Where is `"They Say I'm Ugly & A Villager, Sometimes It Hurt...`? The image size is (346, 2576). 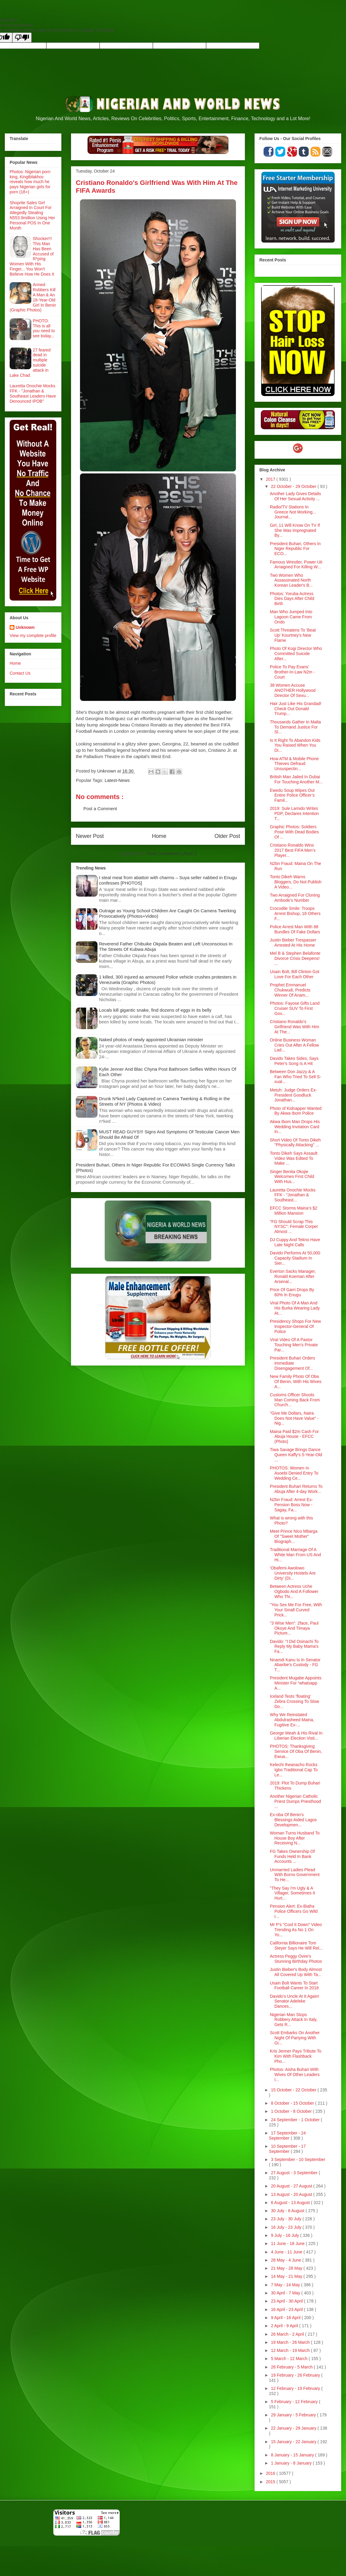 "They Say I'm Ugly & A Villager, Sometimes It Hurt... is located at coordinates (292, 1893).